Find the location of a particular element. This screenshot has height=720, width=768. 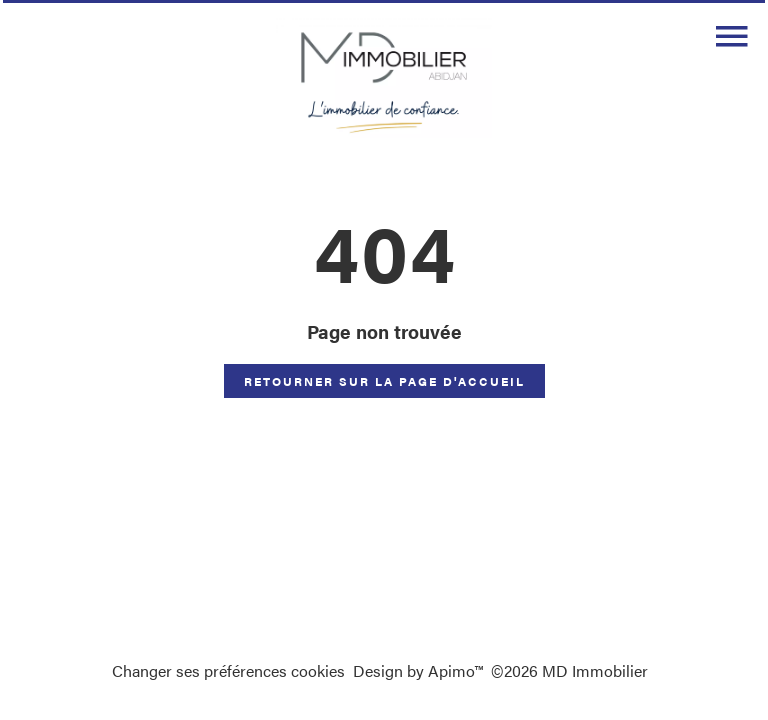

Changer ses préférences cookies is located at coordinates (228, 670).